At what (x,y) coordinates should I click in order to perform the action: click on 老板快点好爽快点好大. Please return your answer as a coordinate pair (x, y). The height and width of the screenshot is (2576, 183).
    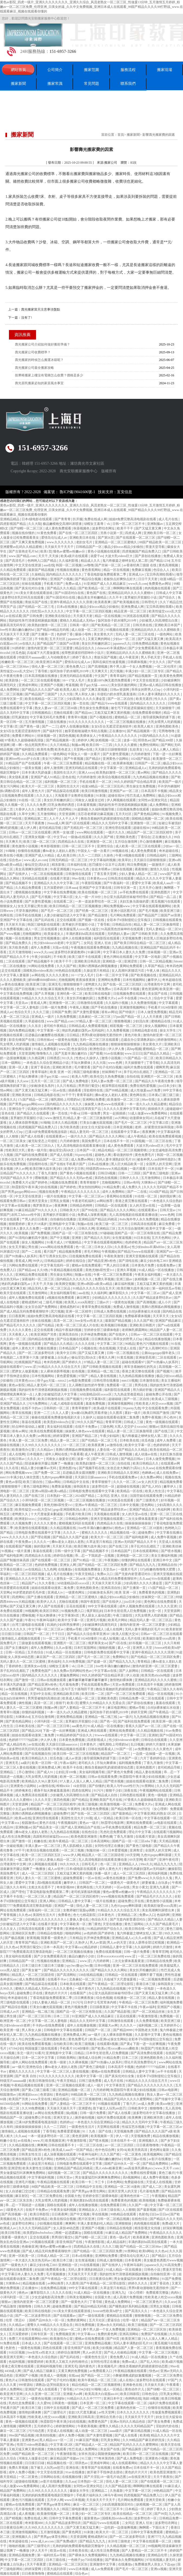
    Looking at the image, I should click on (120, 579).